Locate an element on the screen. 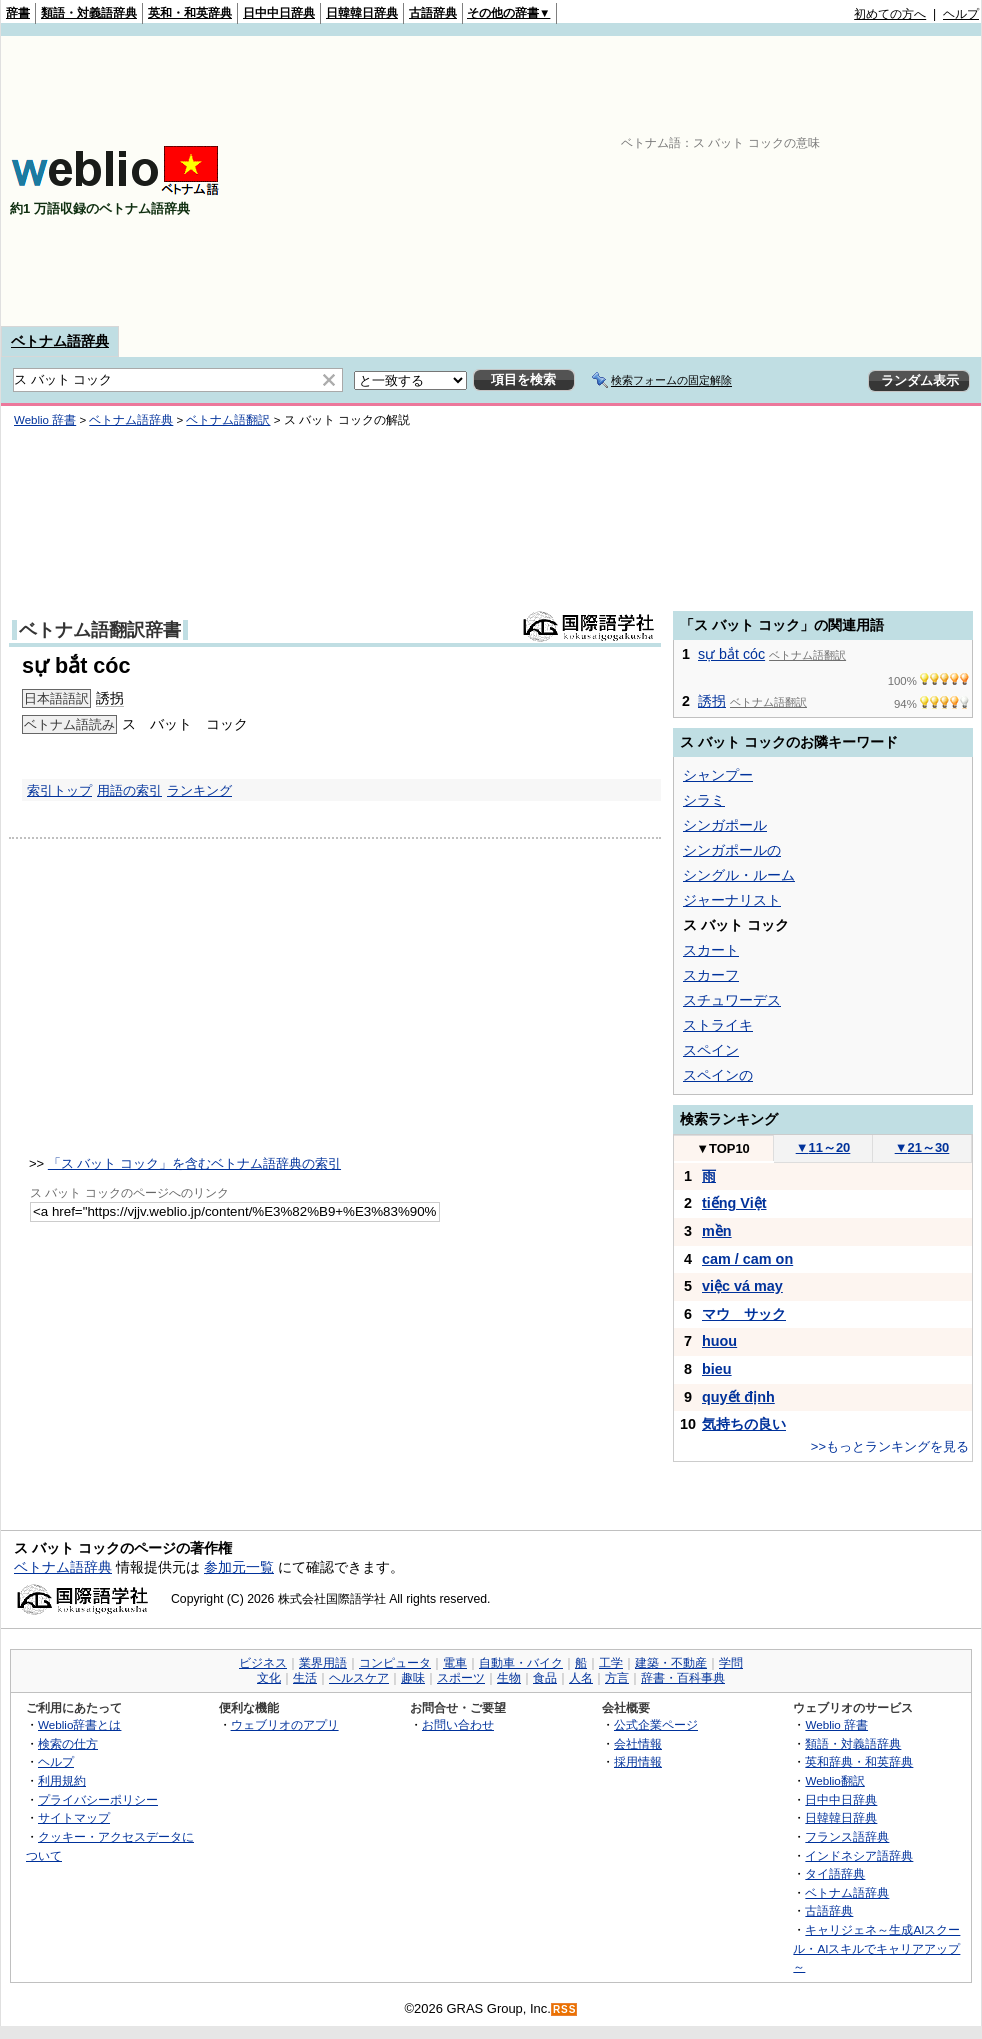 The width and height of the screenshot is (982, 2039). 人名 is located at coordinates (581, 1678).